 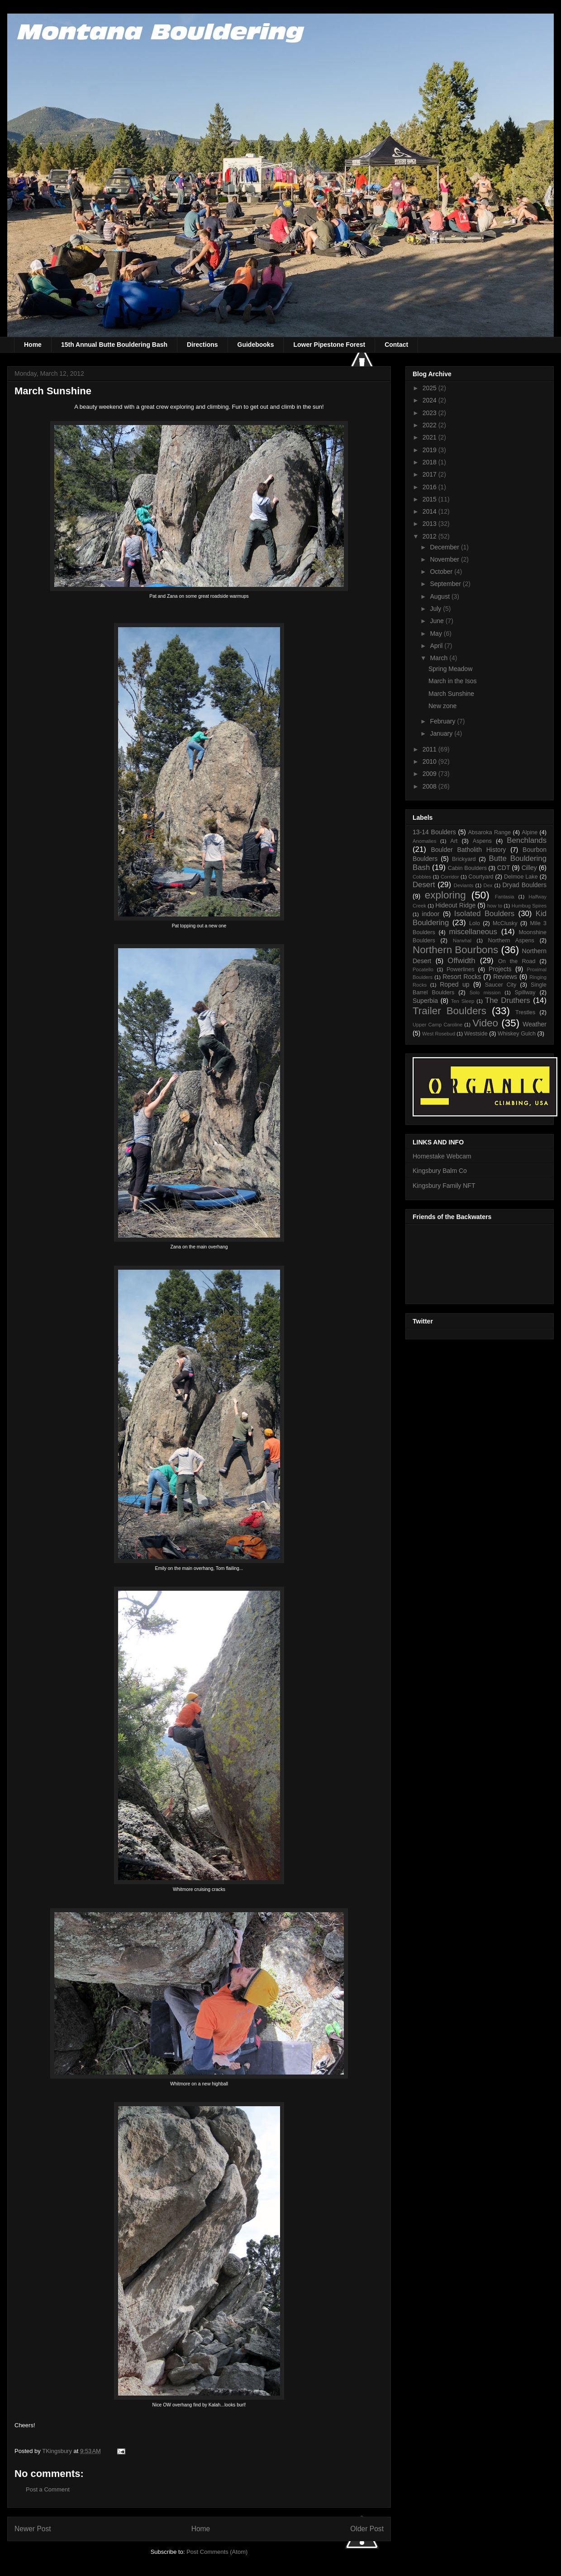 What do you see at coordinates (430, 425) in the screenshot?
I see `2022` at bounding box center [430, 425].